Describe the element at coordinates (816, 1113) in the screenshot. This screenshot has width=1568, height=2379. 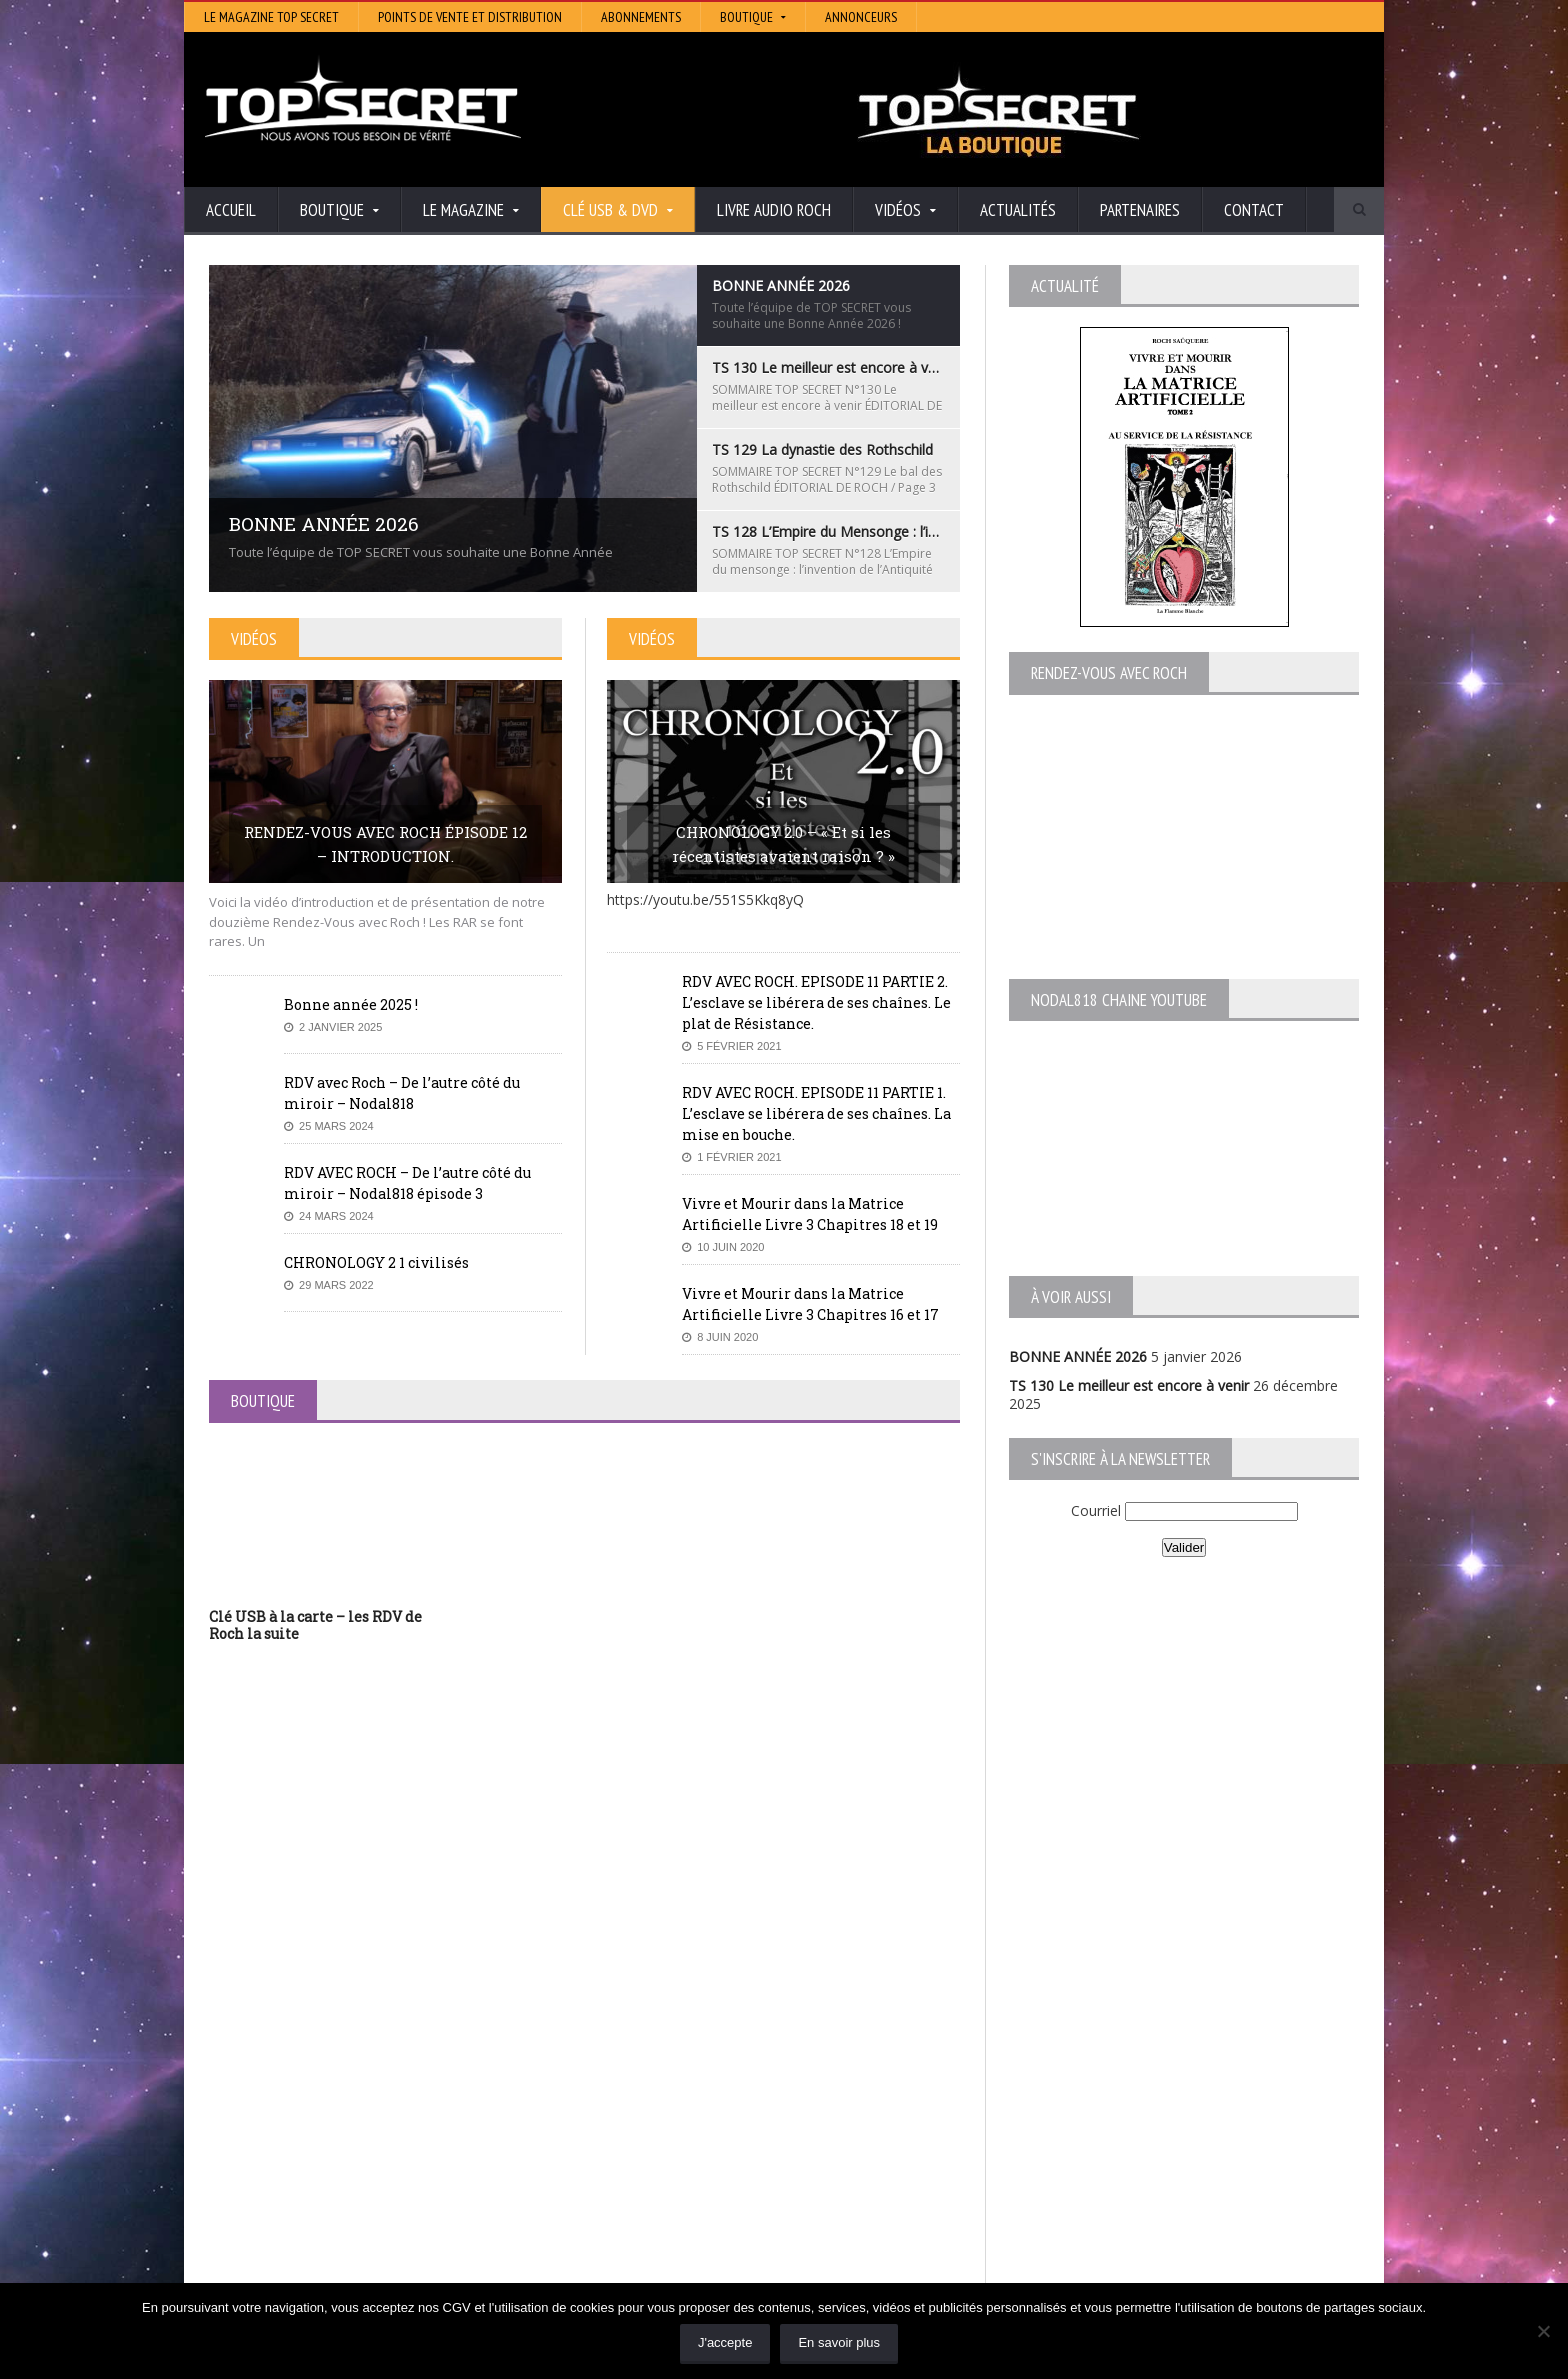
I see `RDV AVEC ROCH. EPISODE 11 PARTIE 1. L’esclave se libérera de ses chaînes. La mise en bouche.` at that location.